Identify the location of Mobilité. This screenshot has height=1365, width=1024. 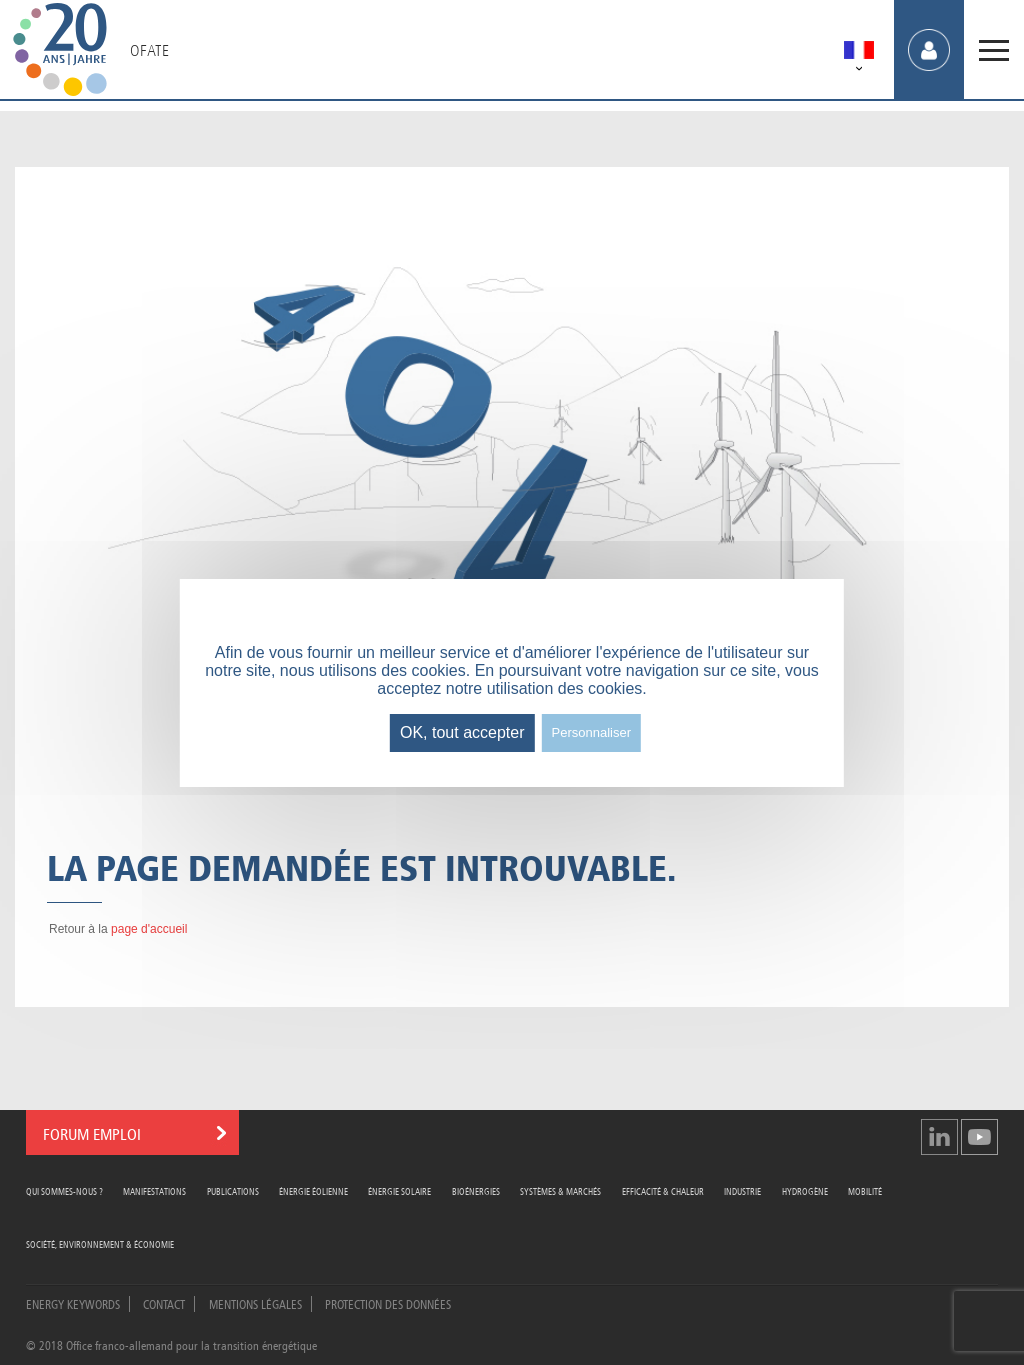
(865, 1190).